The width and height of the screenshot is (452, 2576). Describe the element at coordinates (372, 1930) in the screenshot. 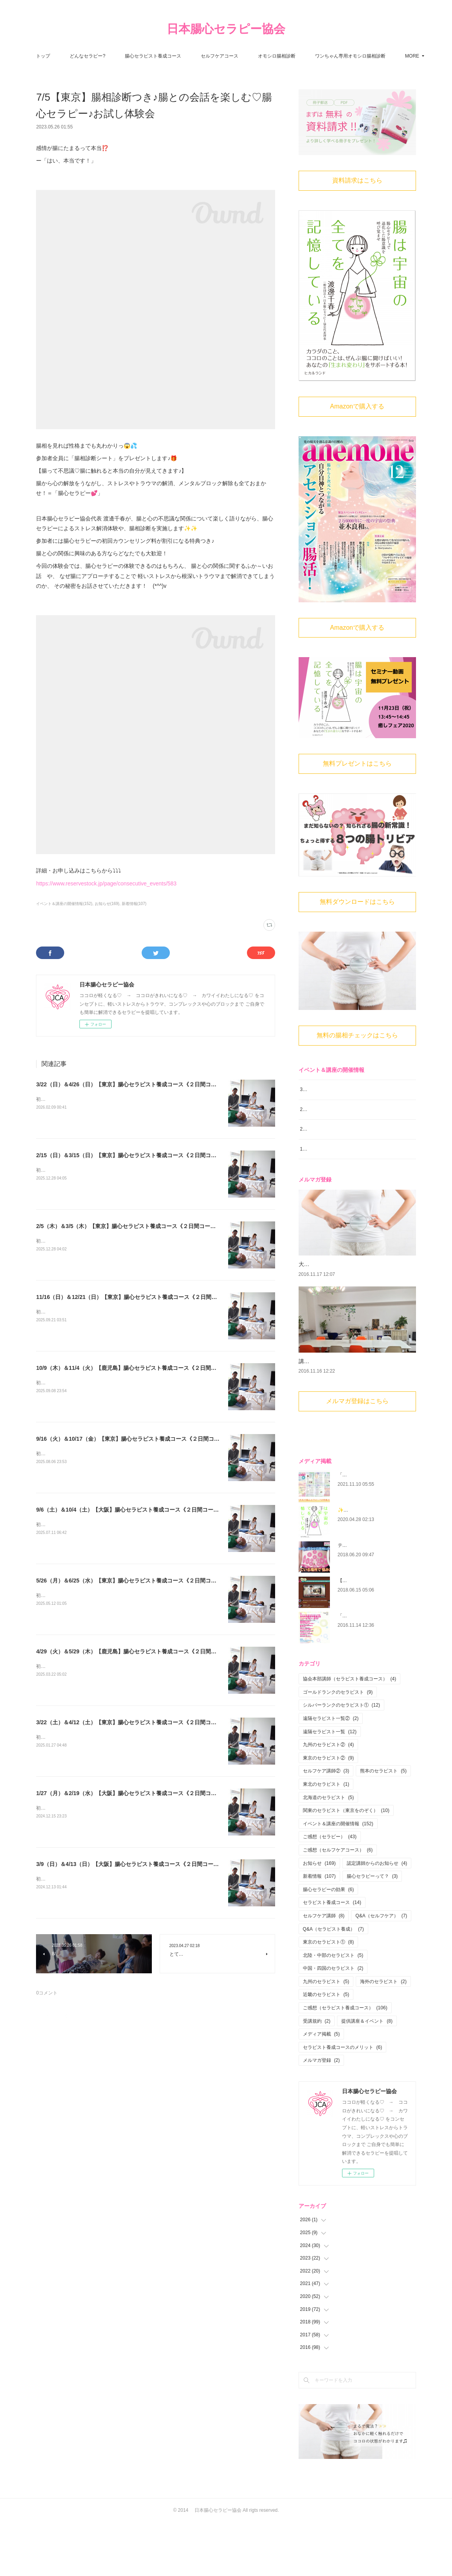

I see `腸心セラピーって？` at that location.